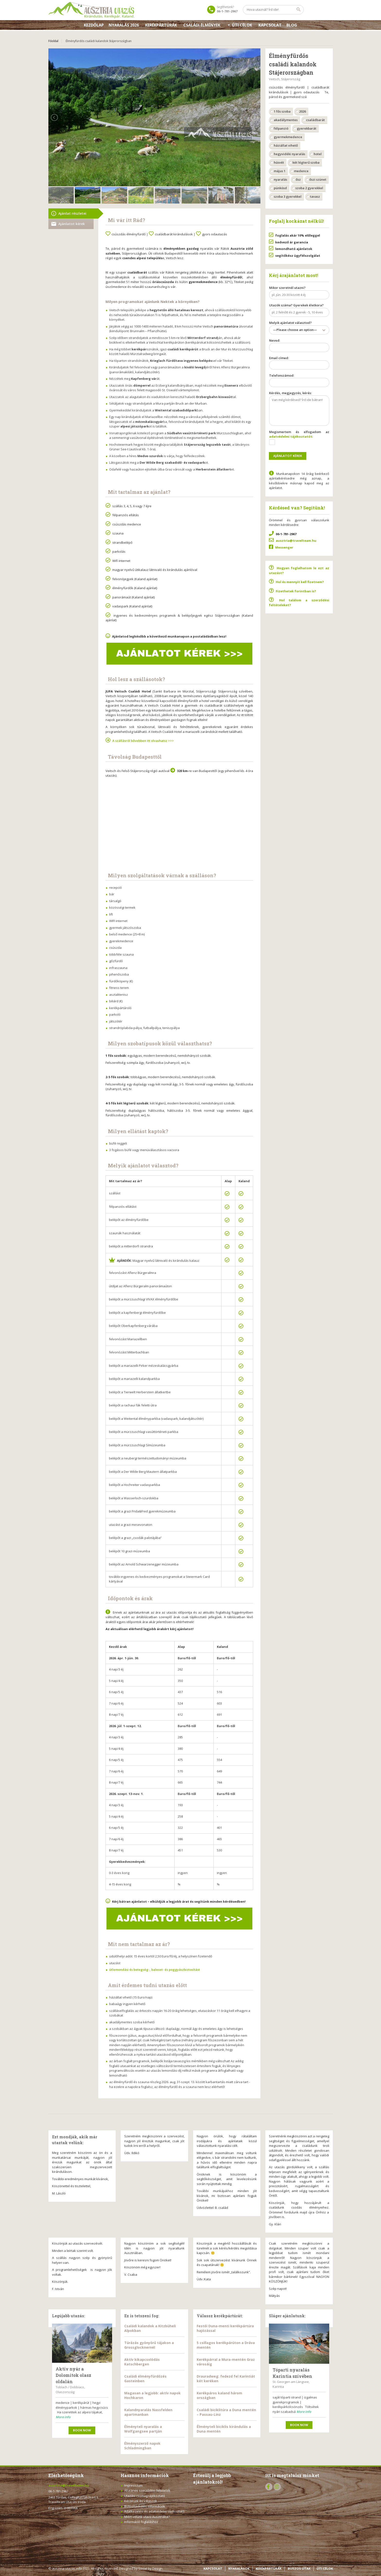 This screenshot has height=2576, width=381. What do you see at coordinates (281, 128) in the screenshot?
I see `félpanzió` at bounding box center [281, 128].